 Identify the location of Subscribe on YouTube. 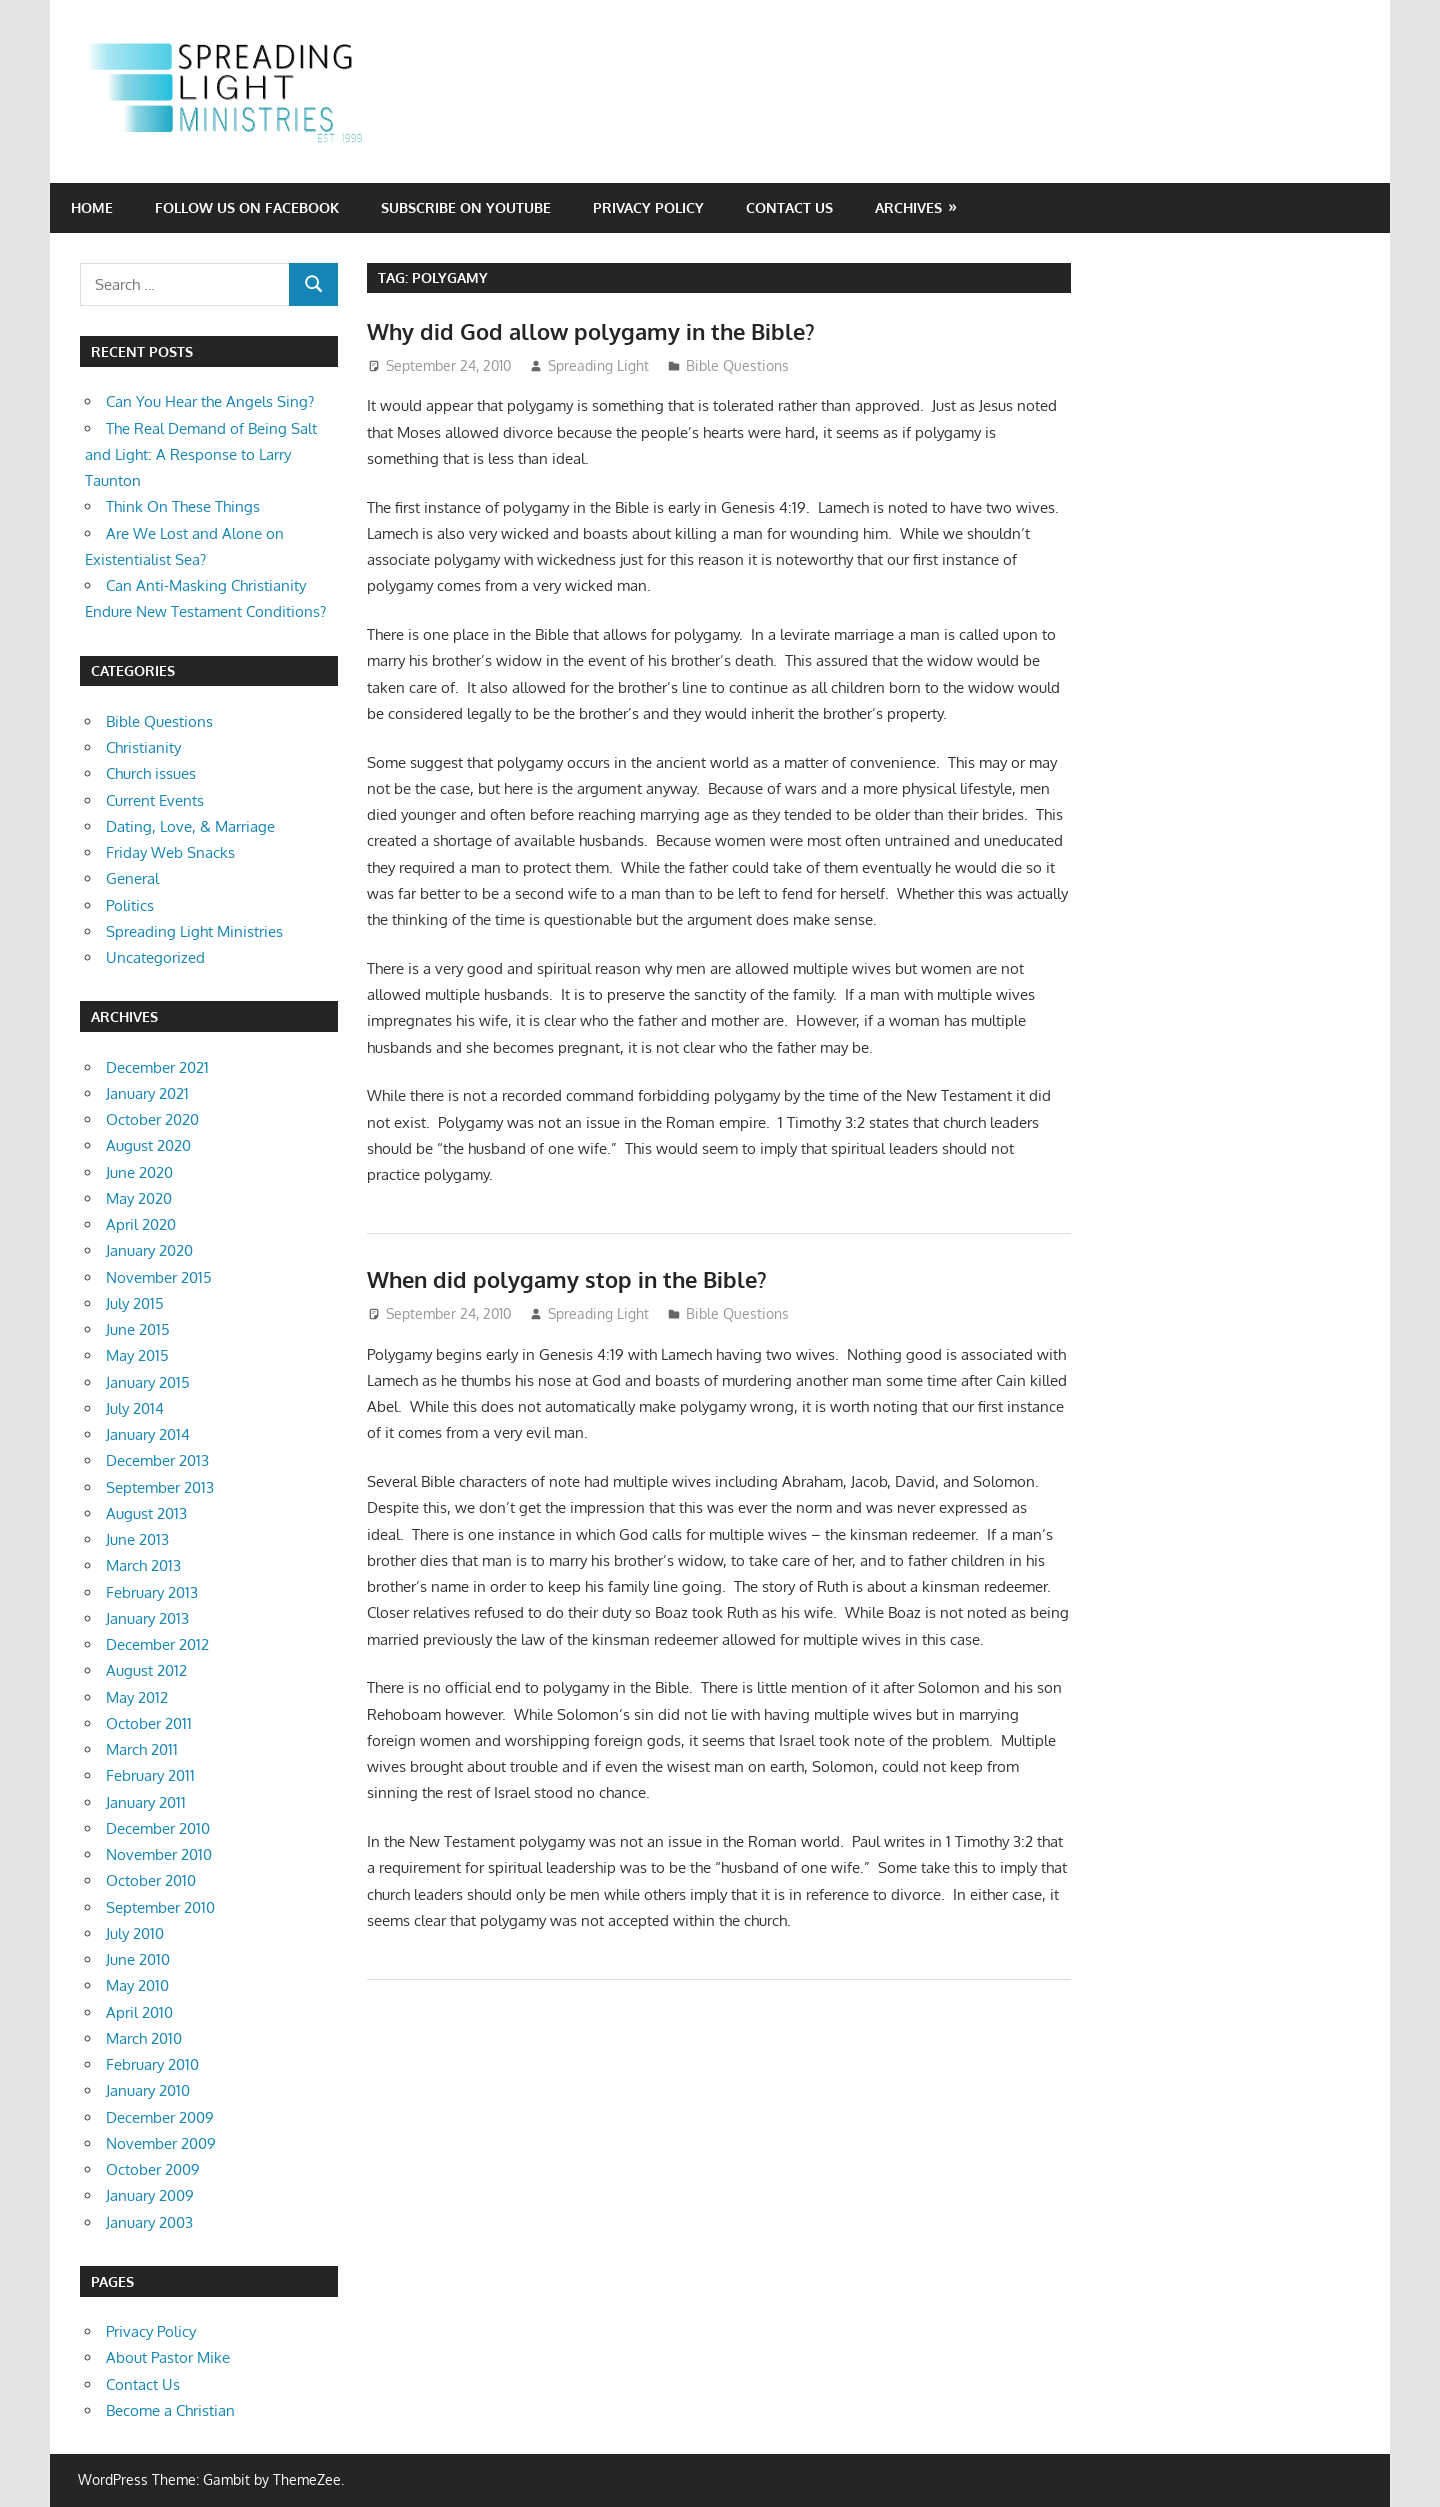
(466, 207).